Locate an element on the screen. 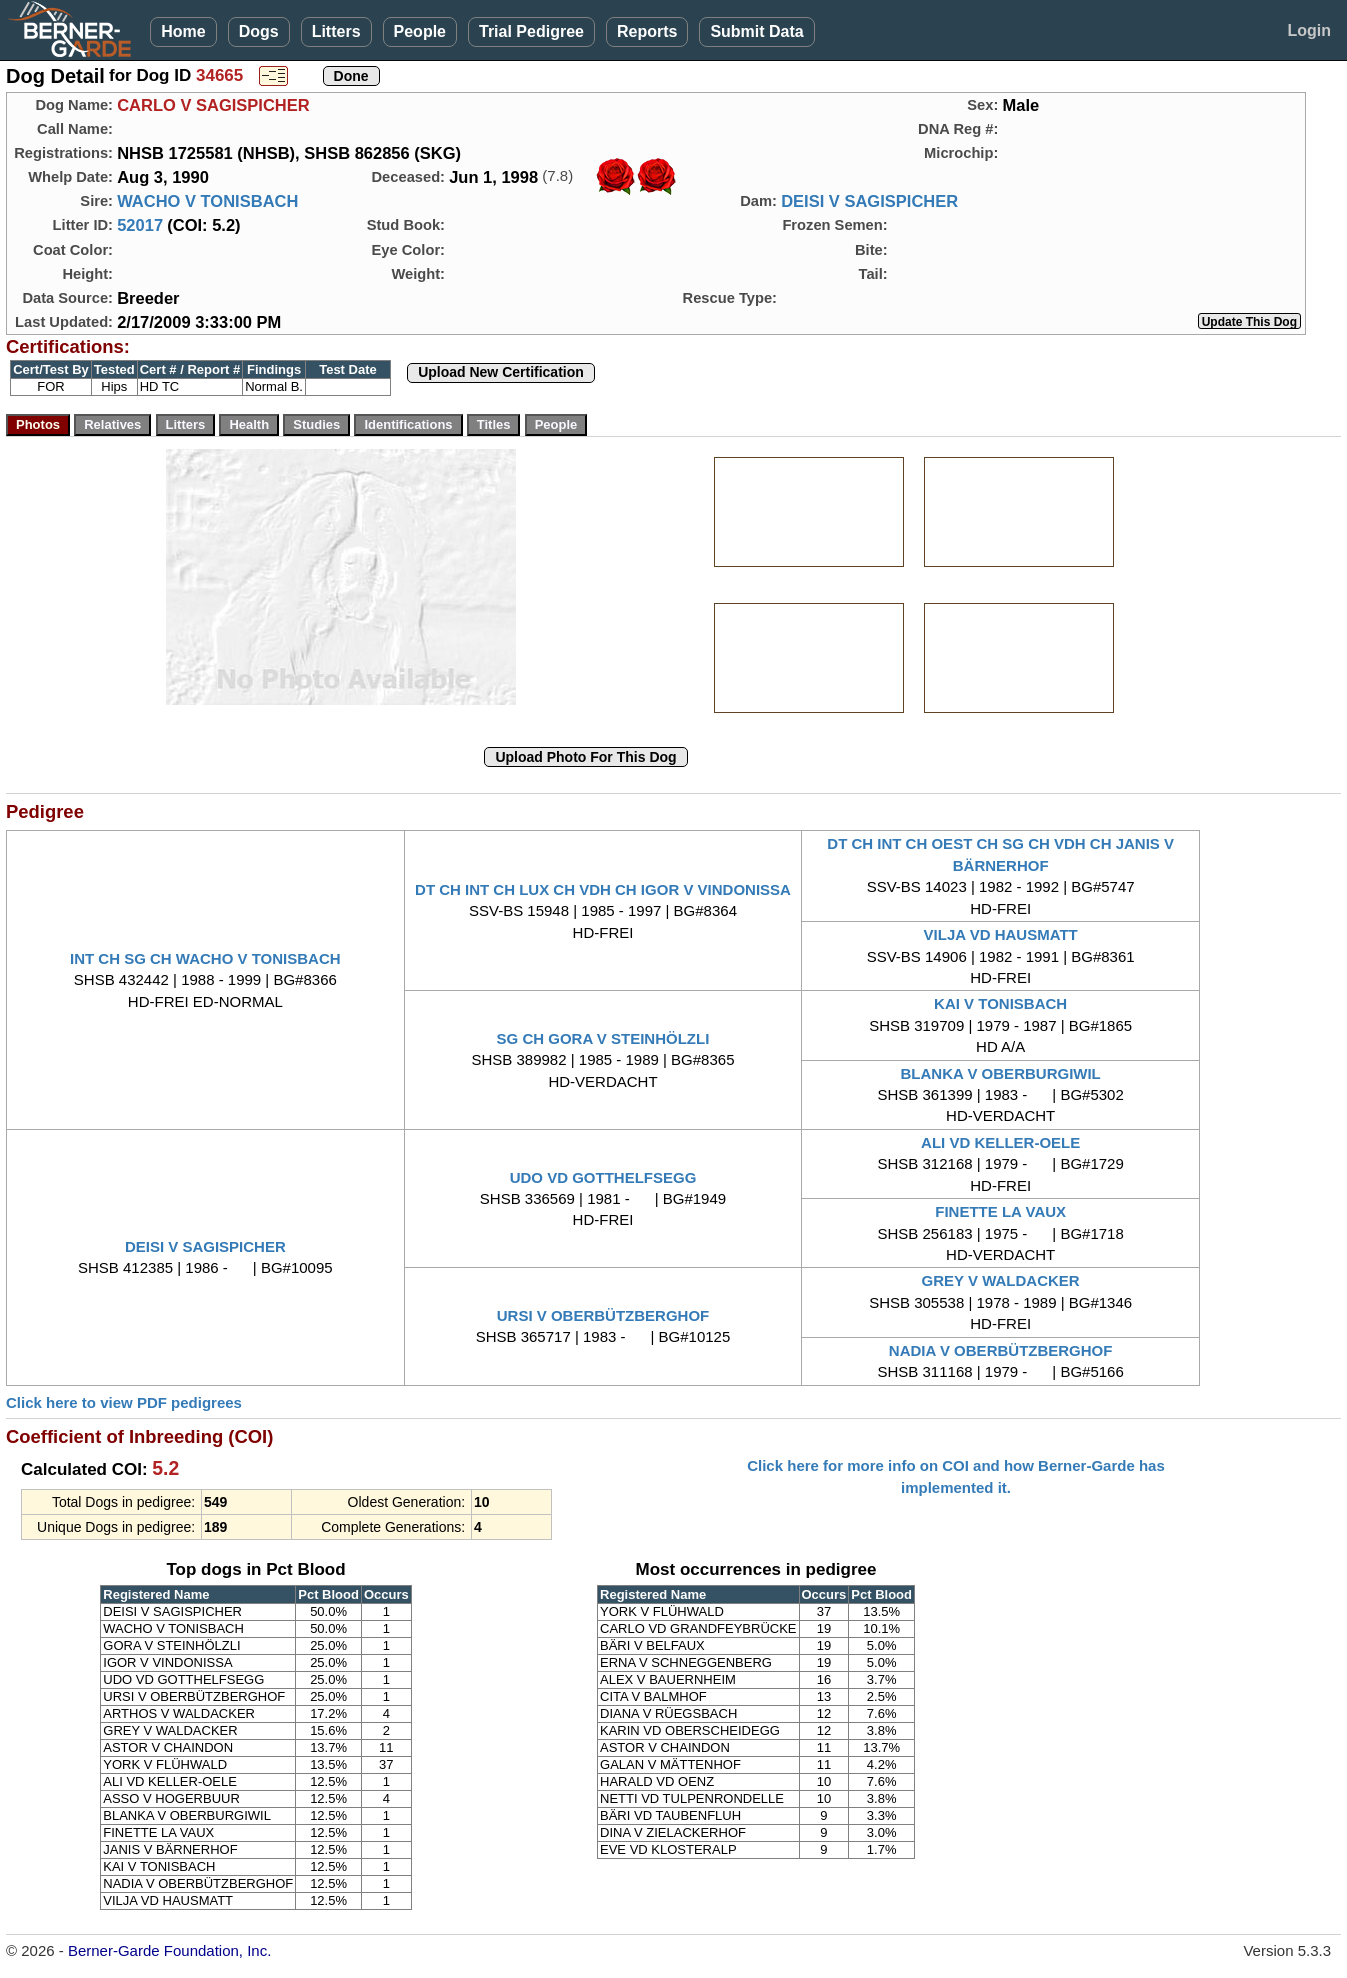 This screenshot has width=1347, height=1978. WACHO V TONISBACH is located at coordinates (207, 201).